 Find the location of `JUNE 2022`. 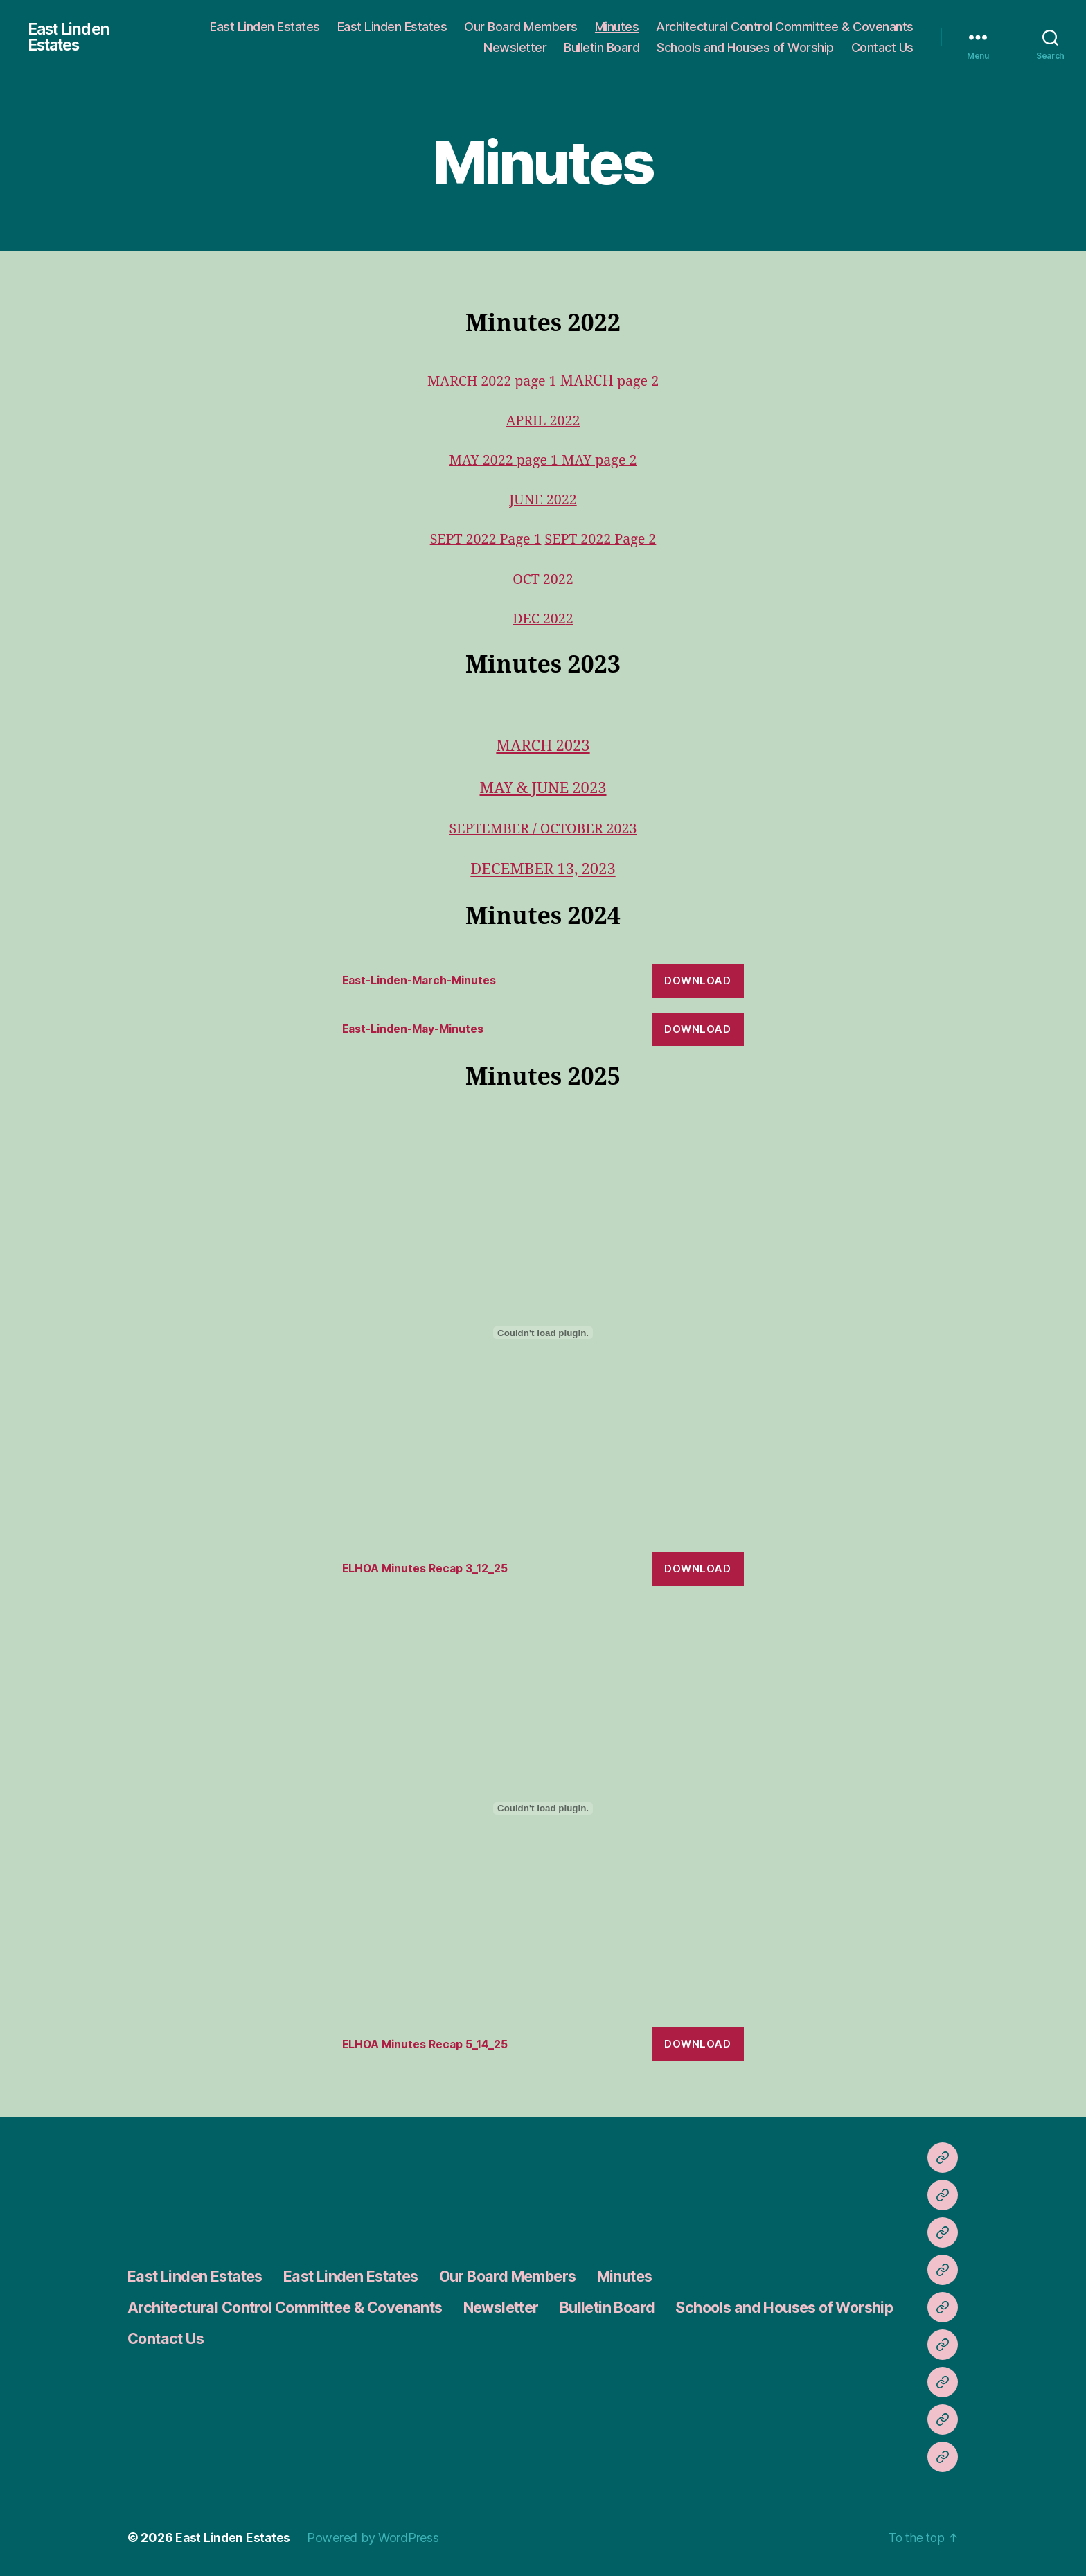

JUNE 2022 is located at coordinates (543, 499).